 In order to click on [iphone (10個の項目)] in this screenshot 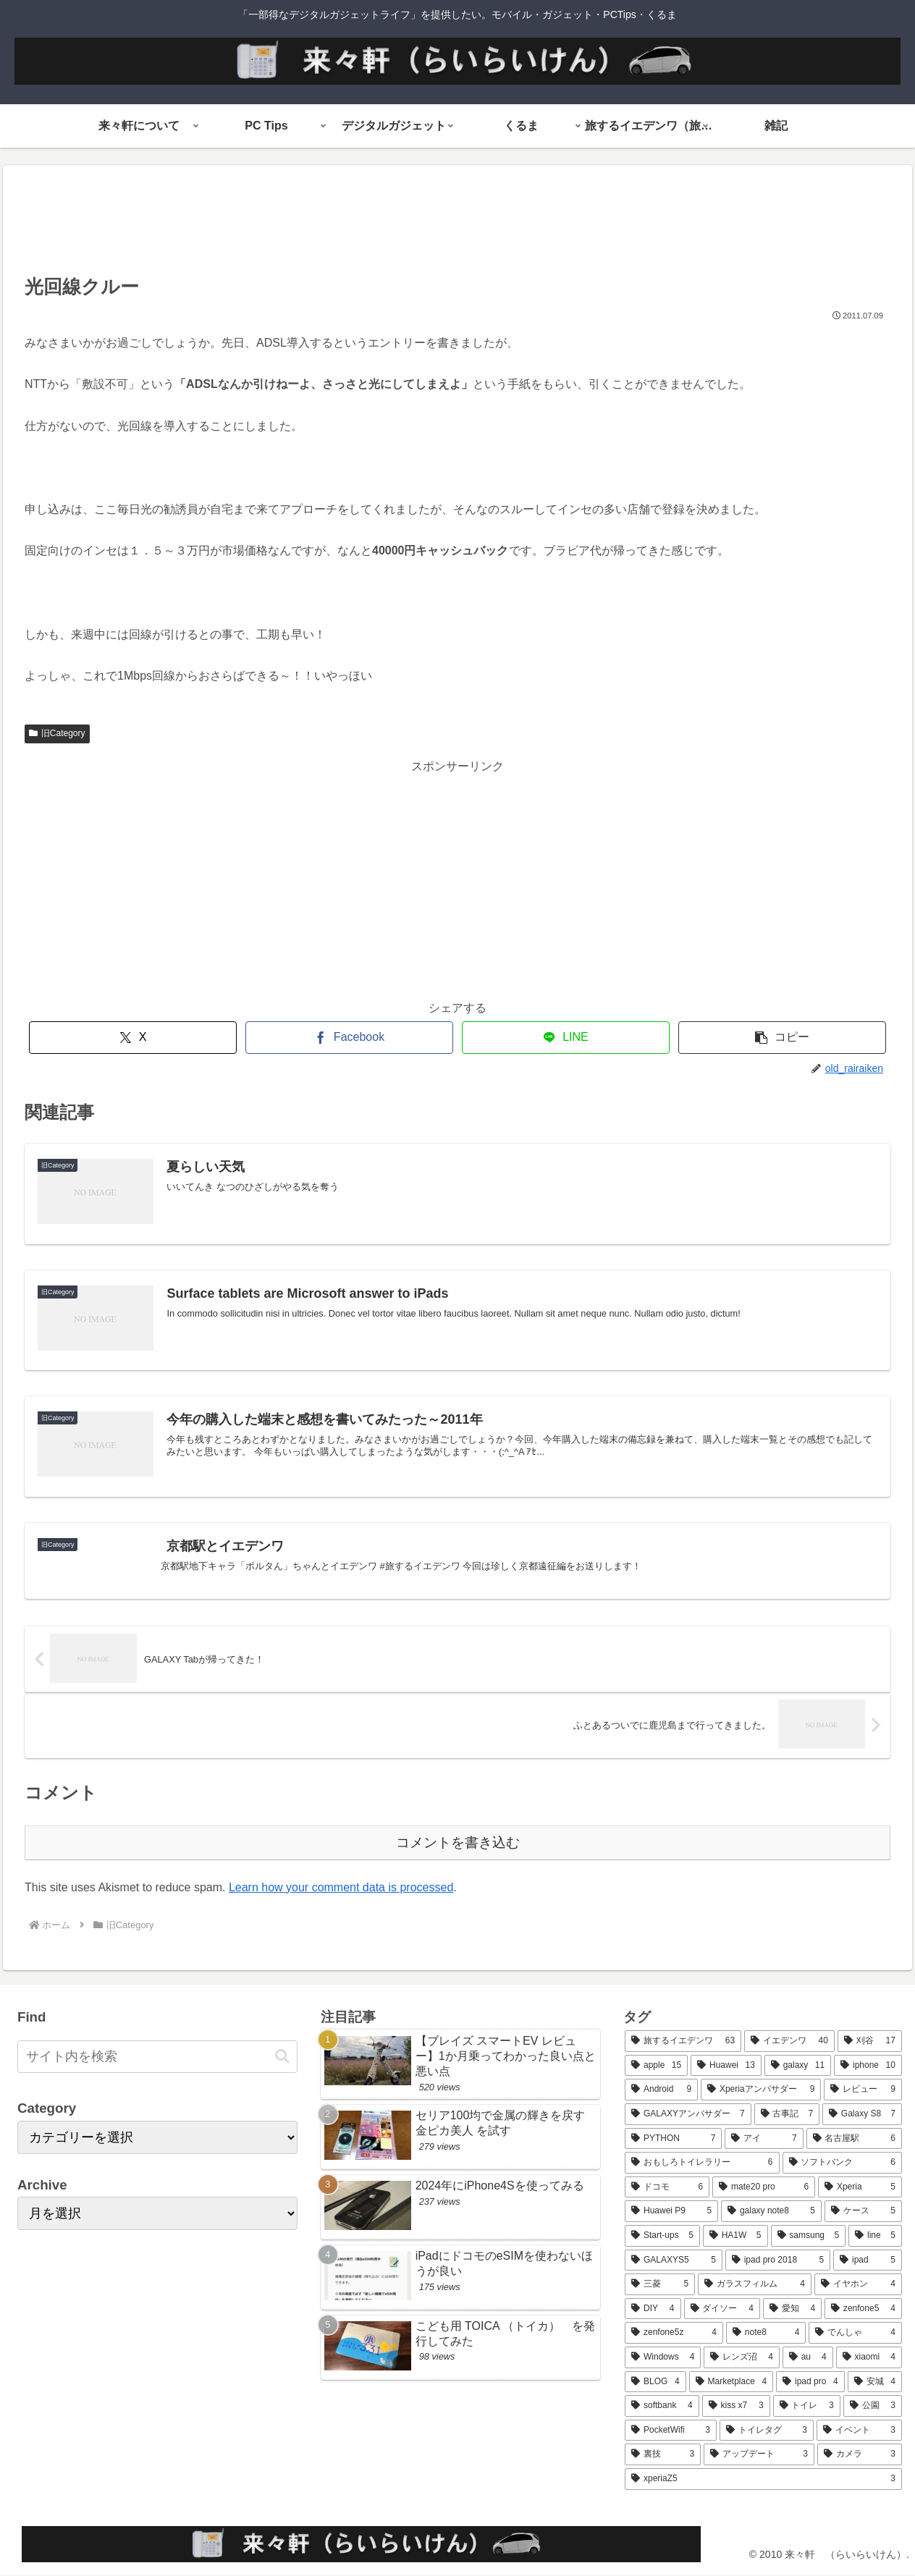, I will do `click(868, 2066)`.